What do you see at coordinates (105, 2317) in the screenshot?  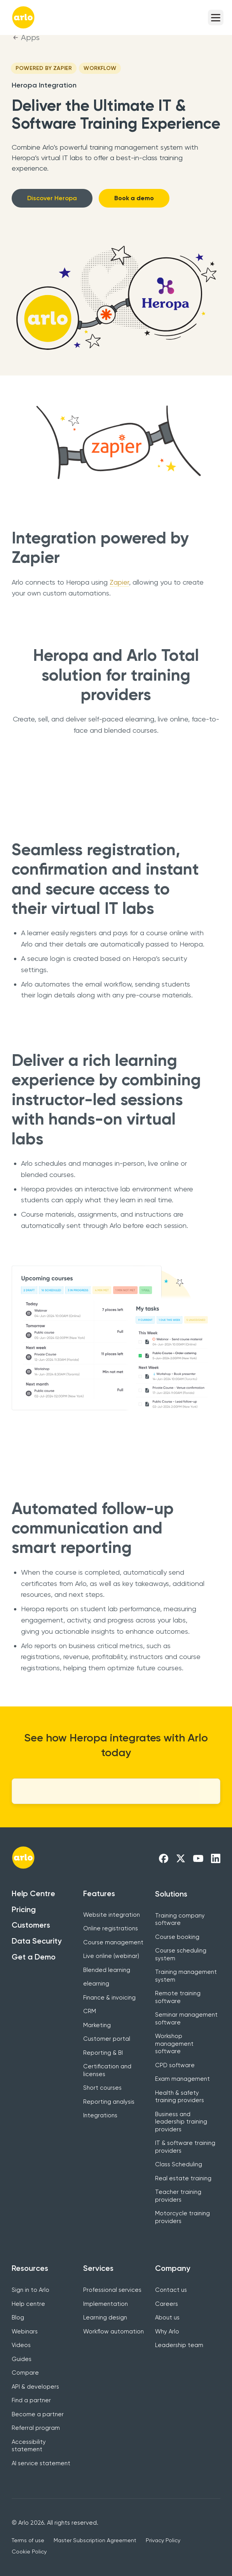 I see `Learning design` at bounding box center [105, 2317].